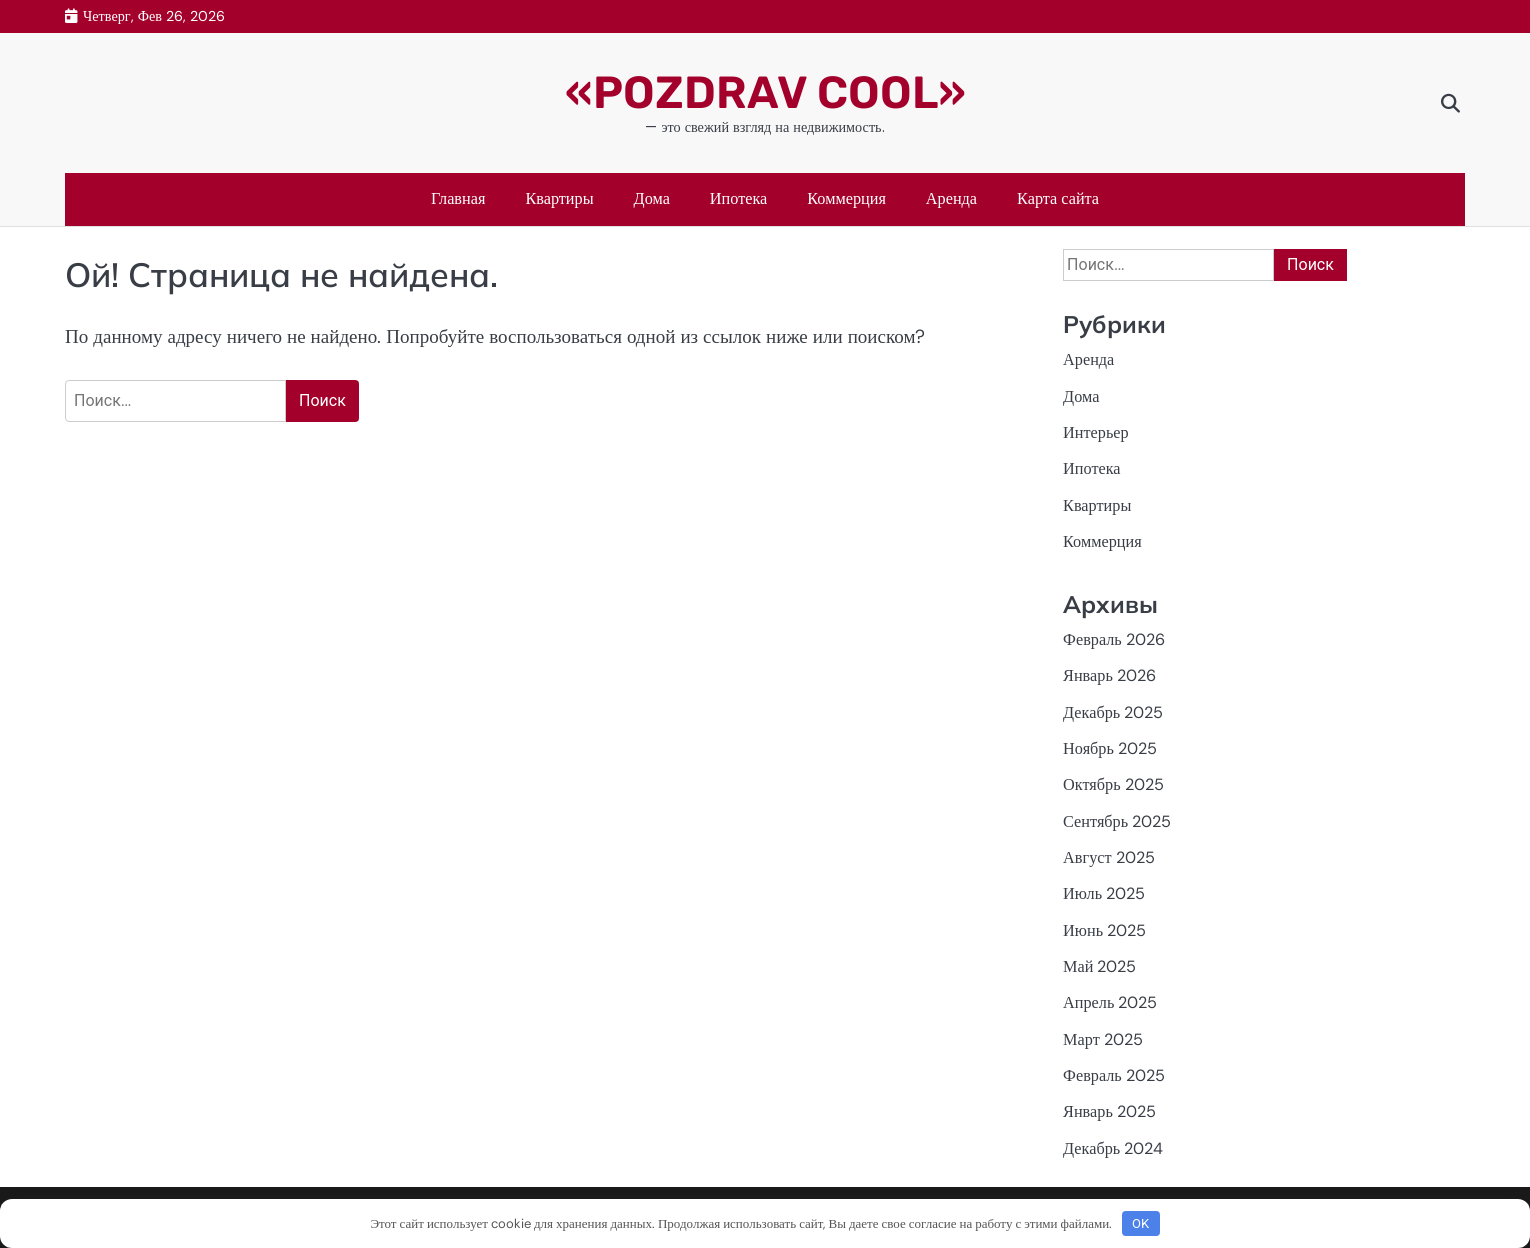 The height and width of the screenshot is (1248, 1530). I want to click on Август 2025, so click(1108, 857).